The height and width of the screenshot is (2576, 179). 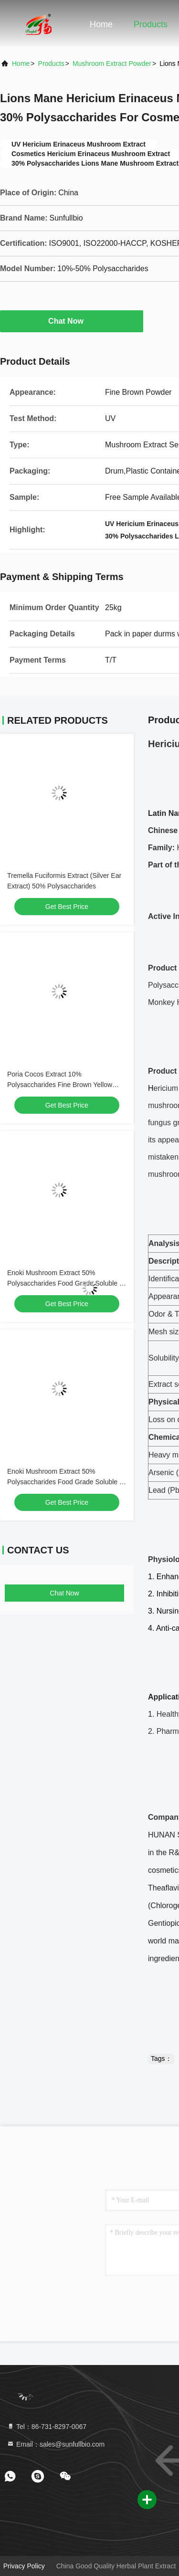 What do you see at coordinates (24, 2566) in the screenshot?
I see `Privacy Policy` at bounding box center [24, 2566].